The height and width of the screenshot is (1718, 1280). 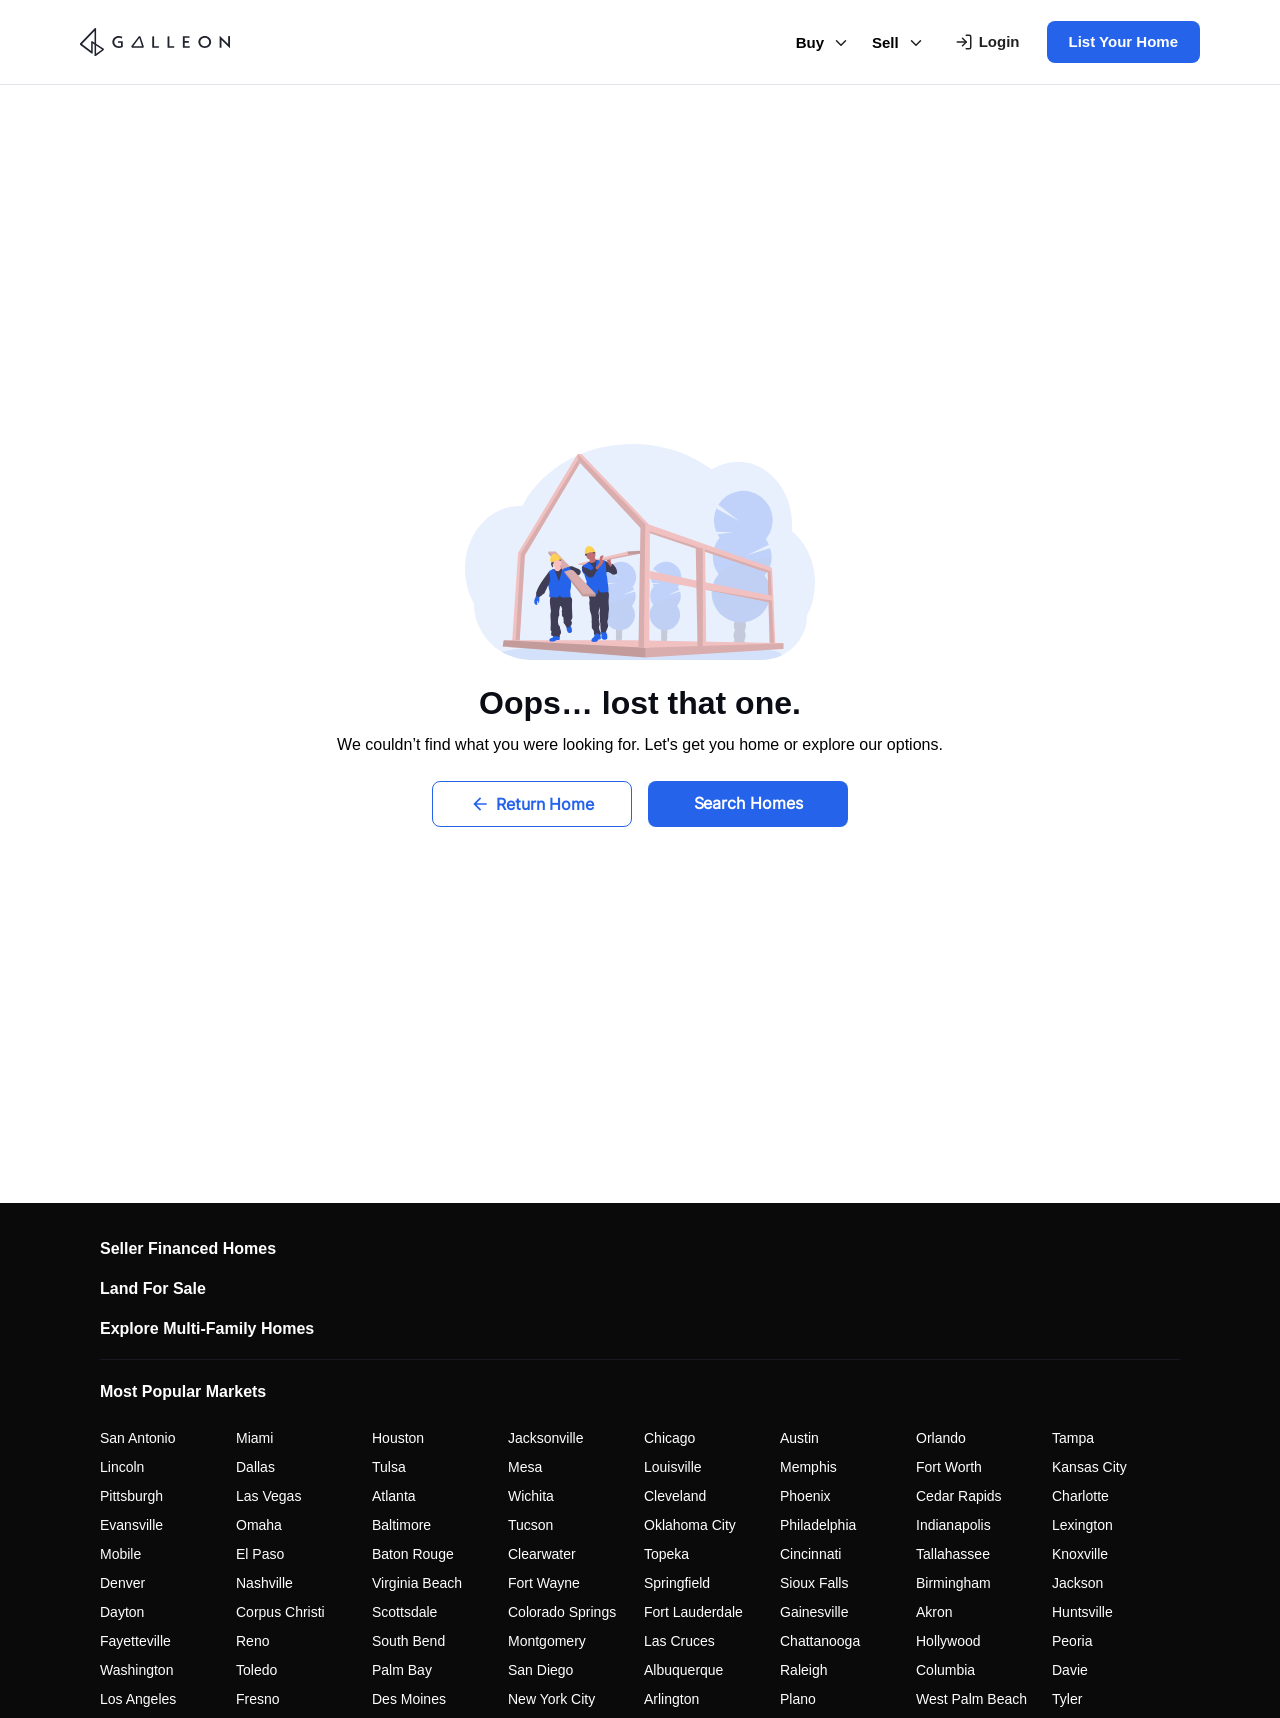 What do you see at coordinates (562, 1612) in the screenshot?
I see `Colorado Springs` at bounding box center [562, 1612].